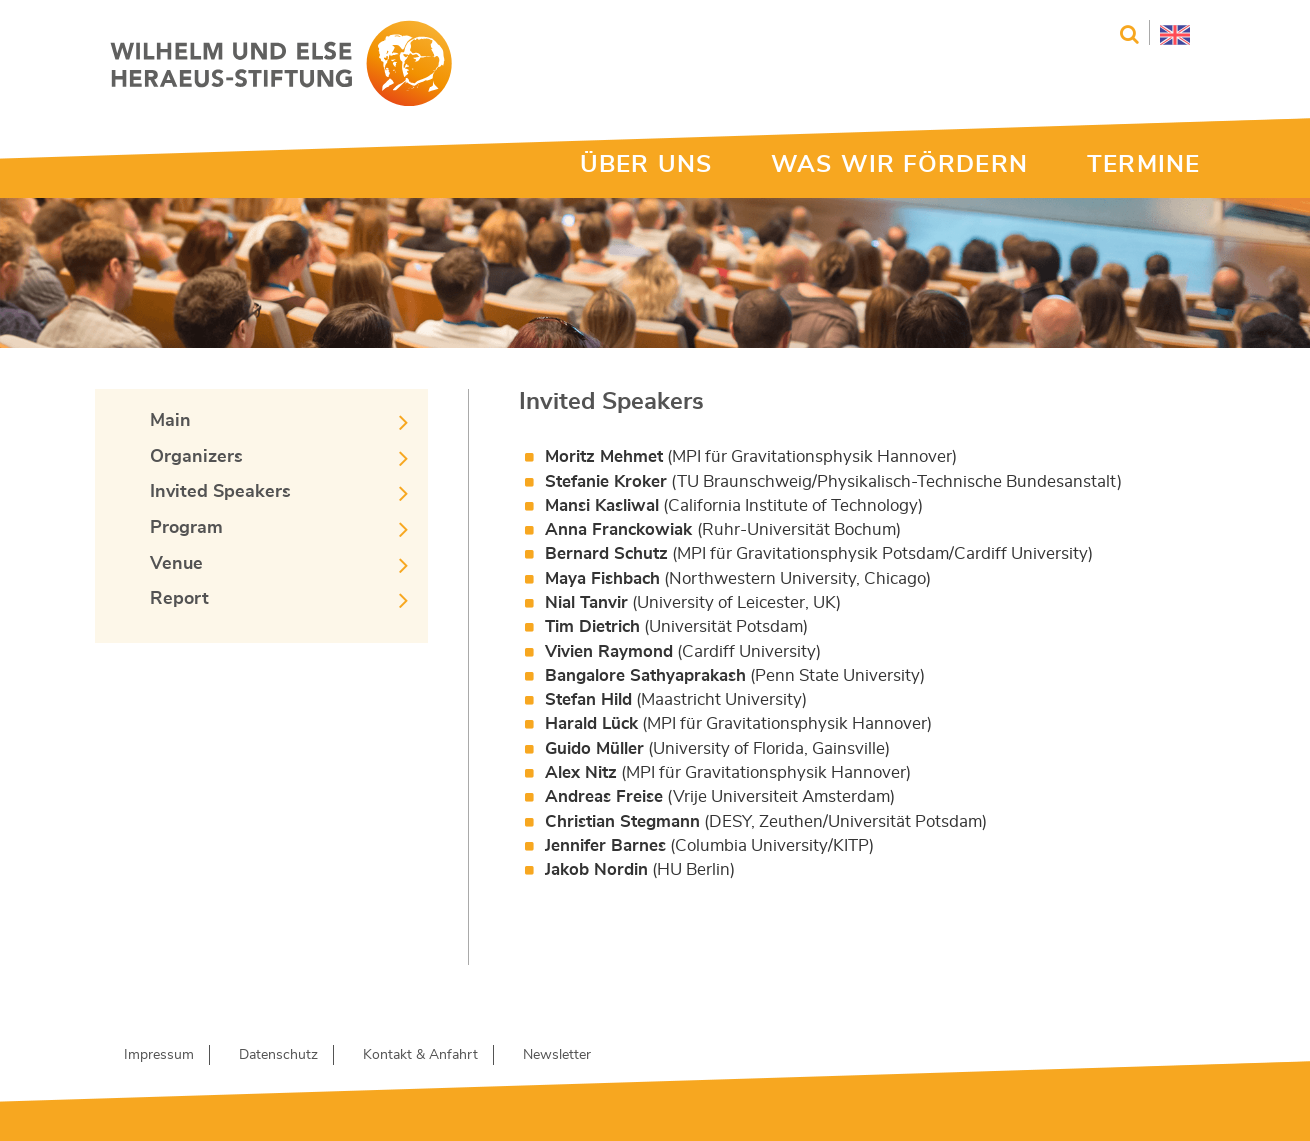  What do you see at coordinates (186, 528) in the screenshot?
I see `Program` at bounding box center [186, 528].